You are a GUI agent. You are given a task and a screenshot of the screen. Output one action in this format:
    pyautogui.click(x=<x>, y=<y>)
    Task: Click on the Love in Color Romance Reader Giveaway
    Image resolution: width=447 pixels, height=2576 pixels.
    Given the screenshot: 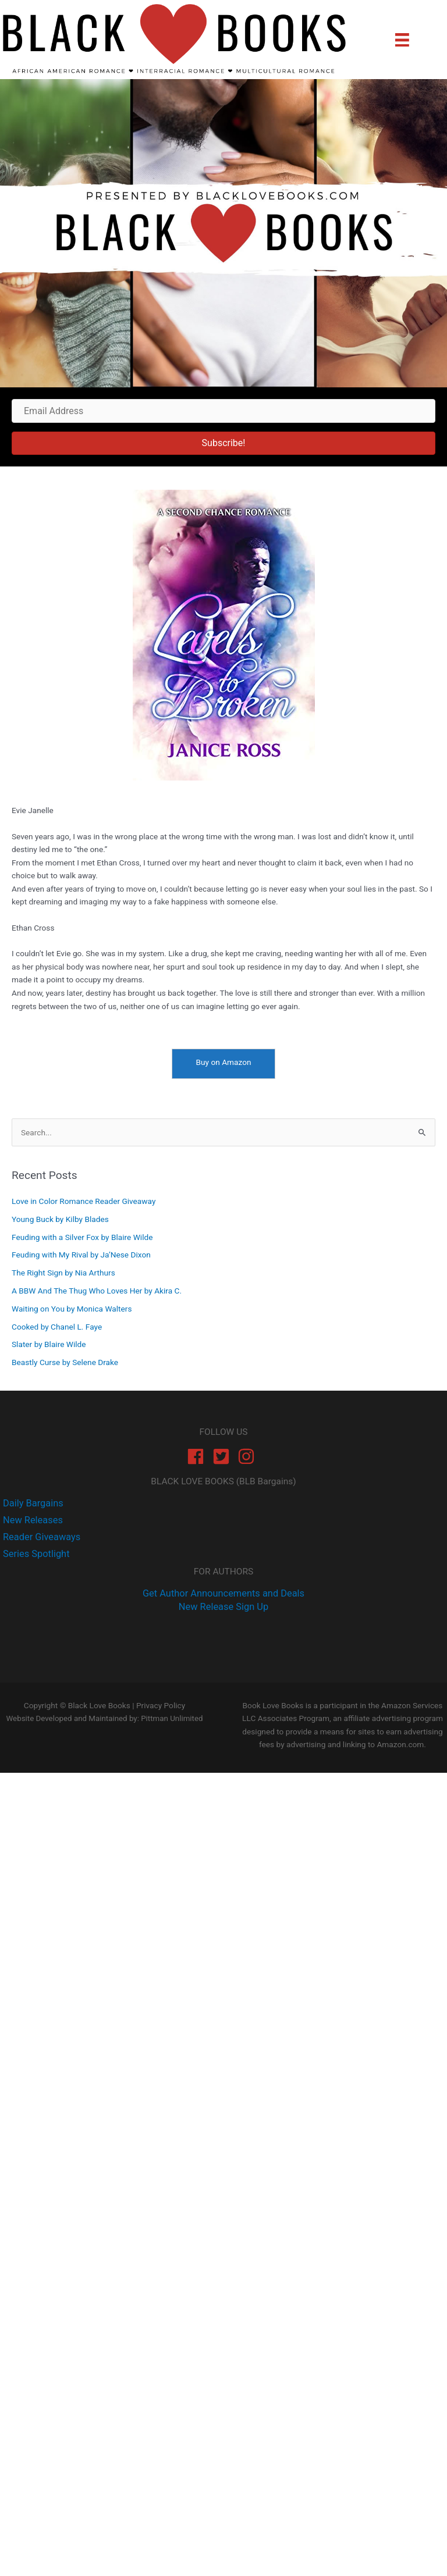 What is the action you would take?
    pyautogui.click(x=83, y=1201)
    